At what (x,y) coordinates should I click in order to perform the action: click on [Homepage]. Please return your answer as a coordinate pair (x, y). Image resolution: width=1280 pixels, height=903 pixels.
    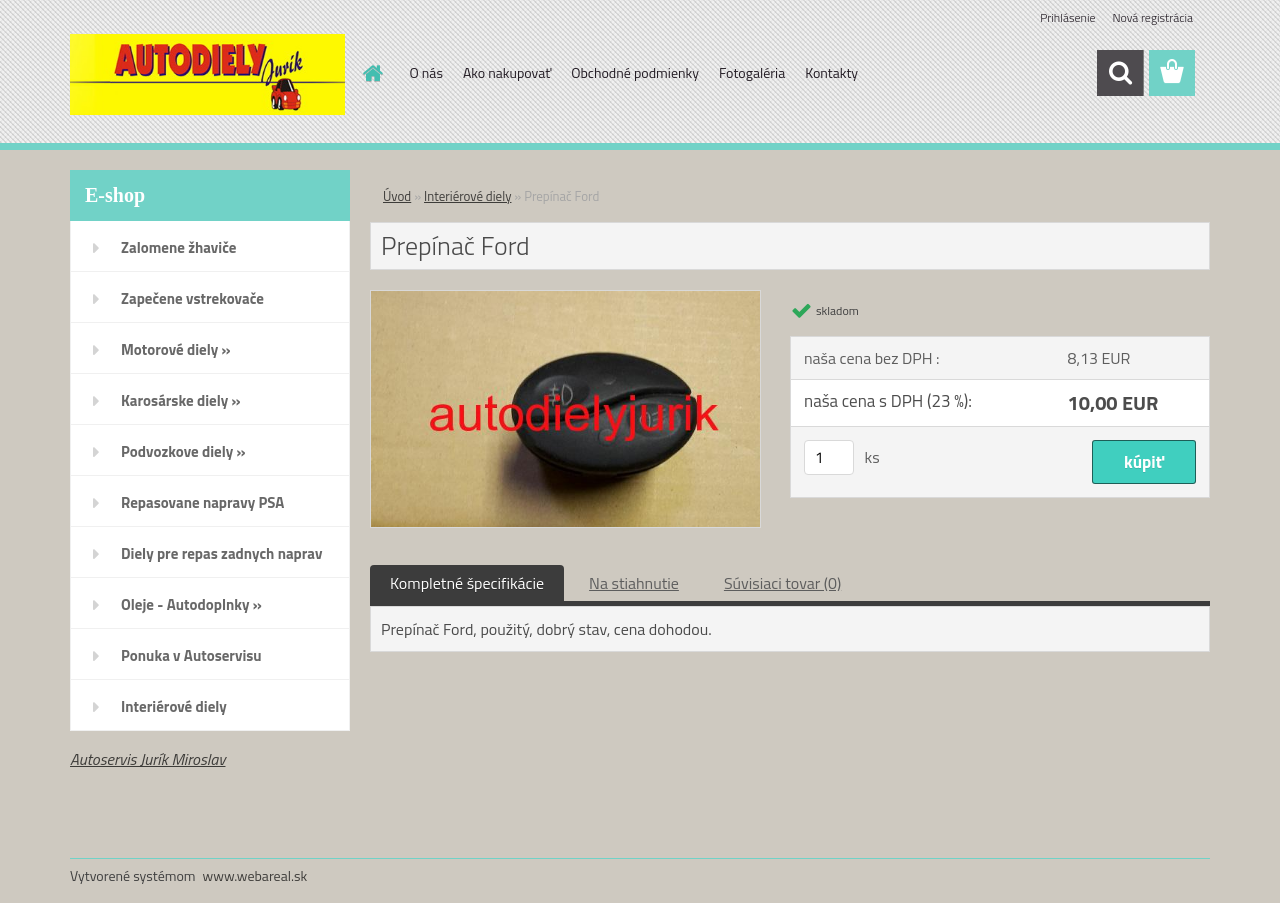
    Looking at the image, I should click on (372, 73).